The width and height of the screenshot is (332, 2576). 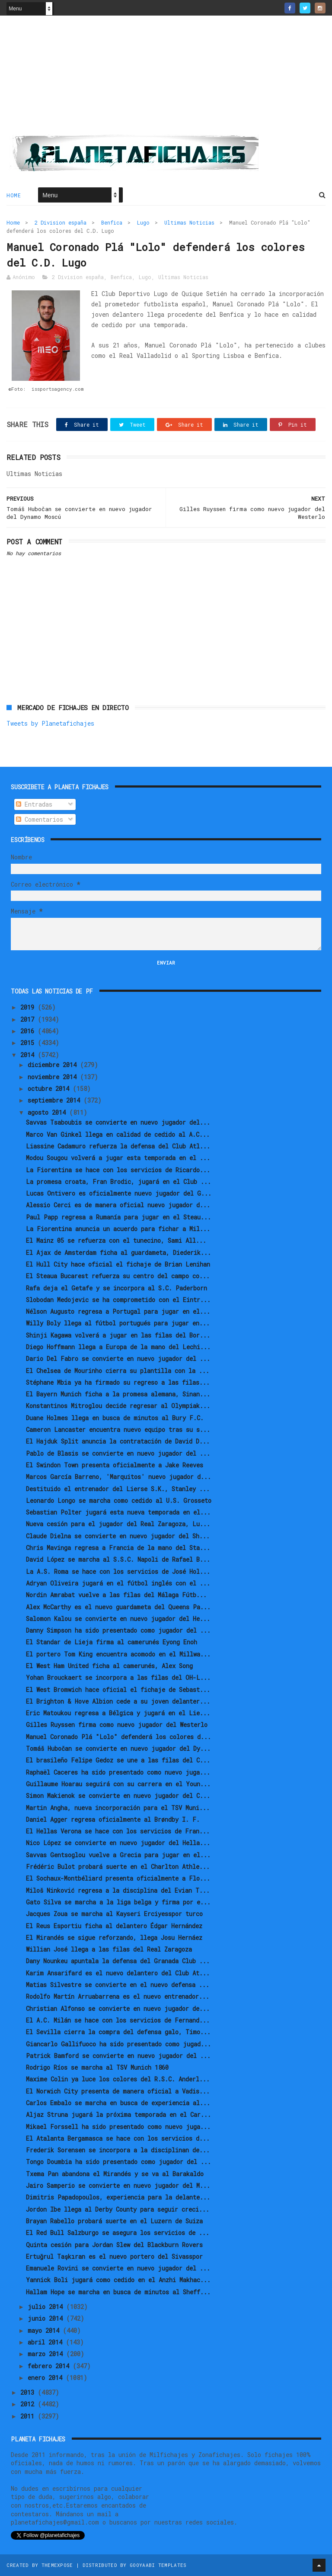 I want to click on 2011, so click(x=29, y=2416).